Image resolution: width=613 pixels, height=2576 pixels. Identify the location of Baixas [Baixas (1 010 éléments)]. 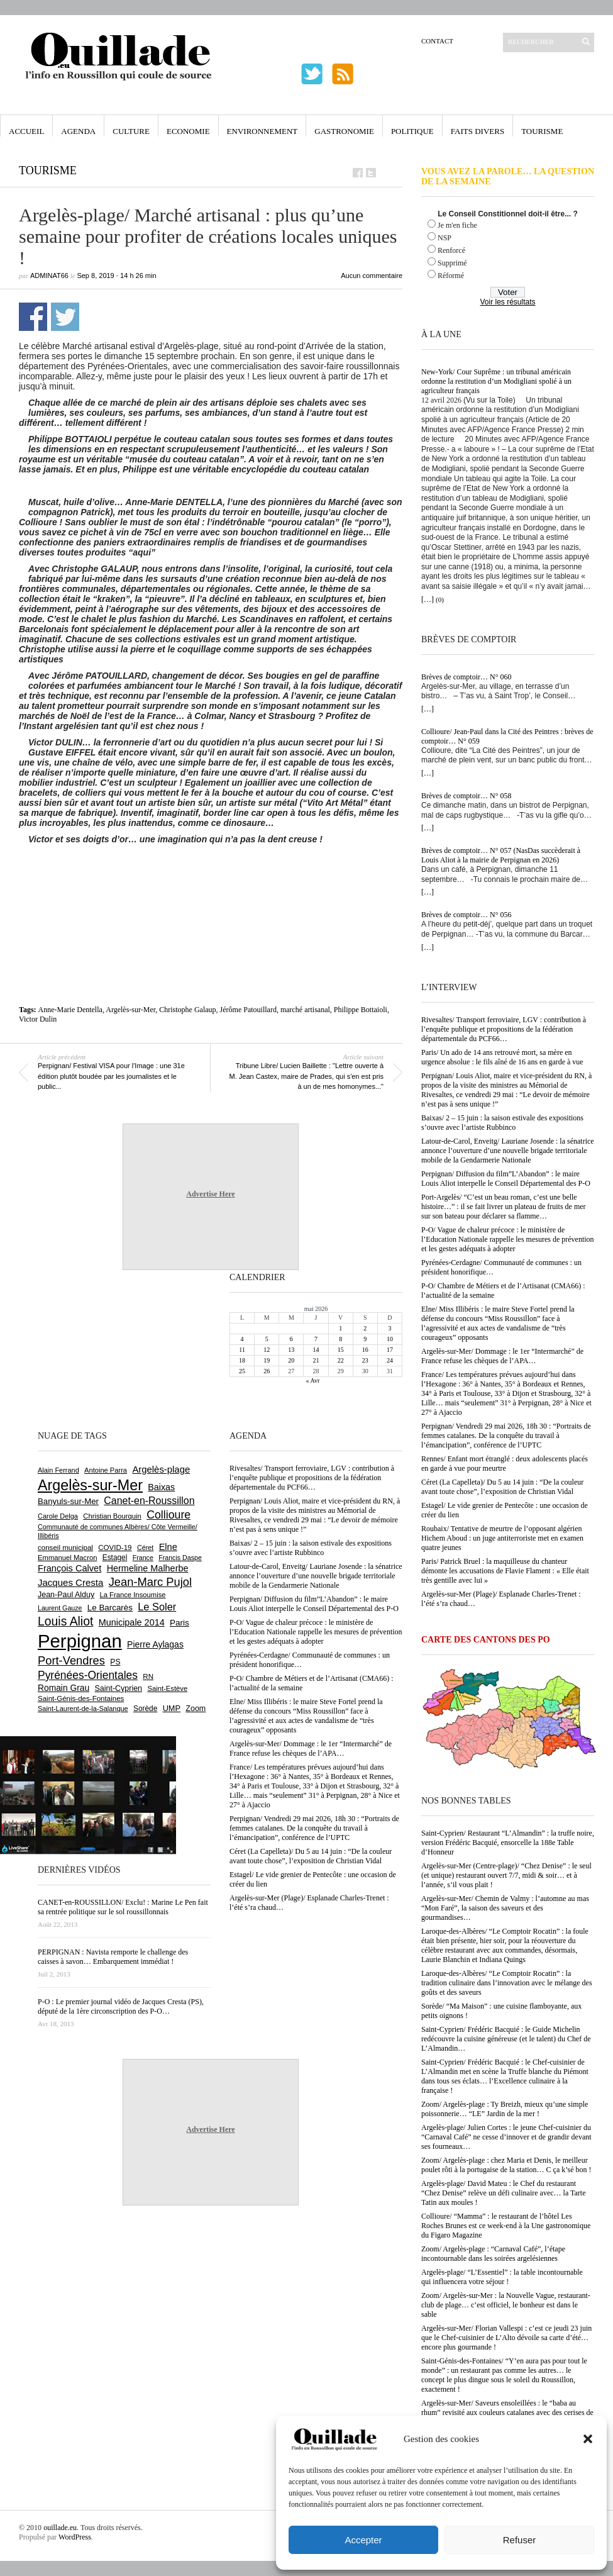
(161, 1487).